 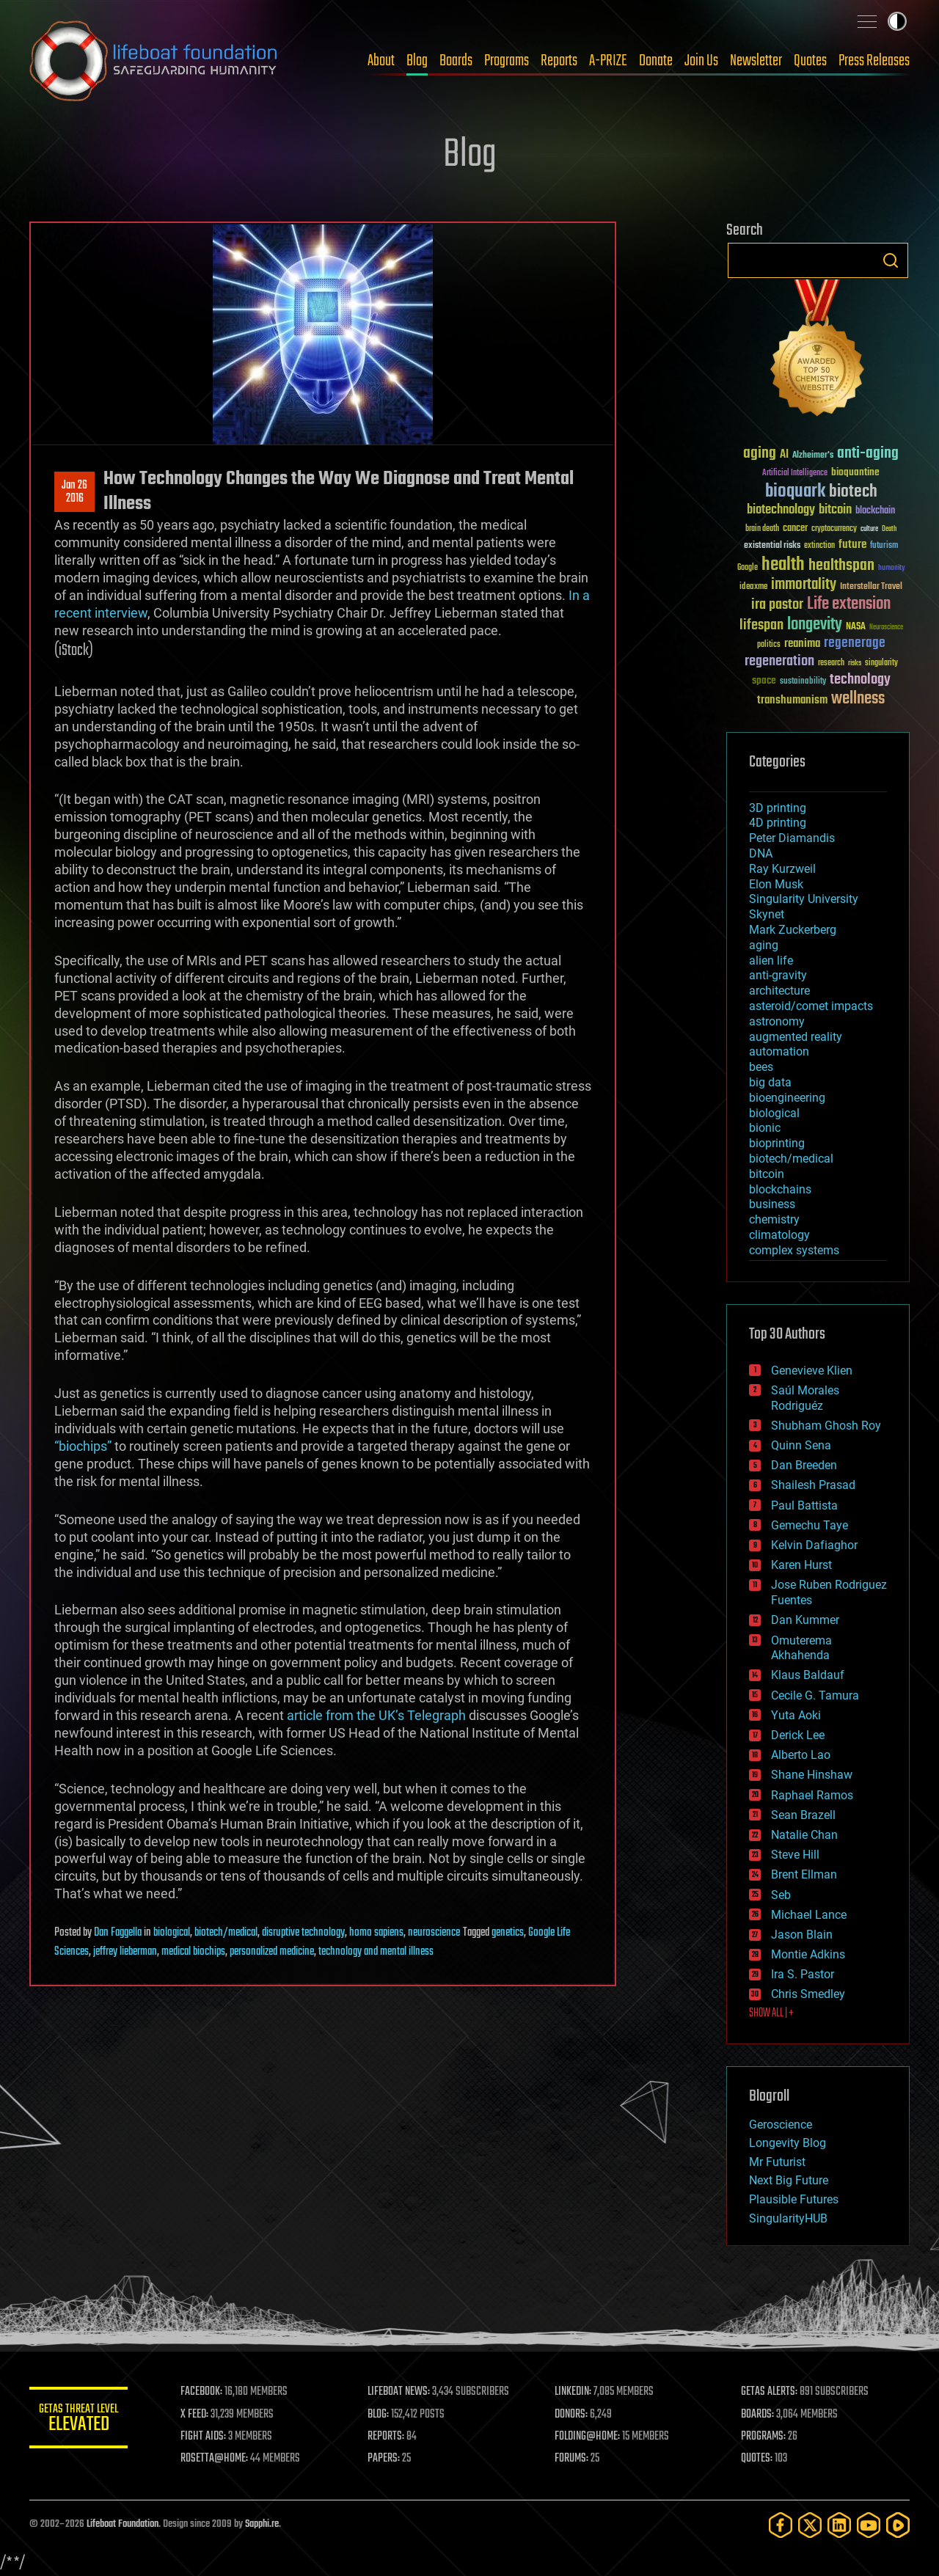 What do you see at coordinates (769, 645) in the screenshot?
I see `politics [politics (30 items)]` at bounding box center [769, 645].